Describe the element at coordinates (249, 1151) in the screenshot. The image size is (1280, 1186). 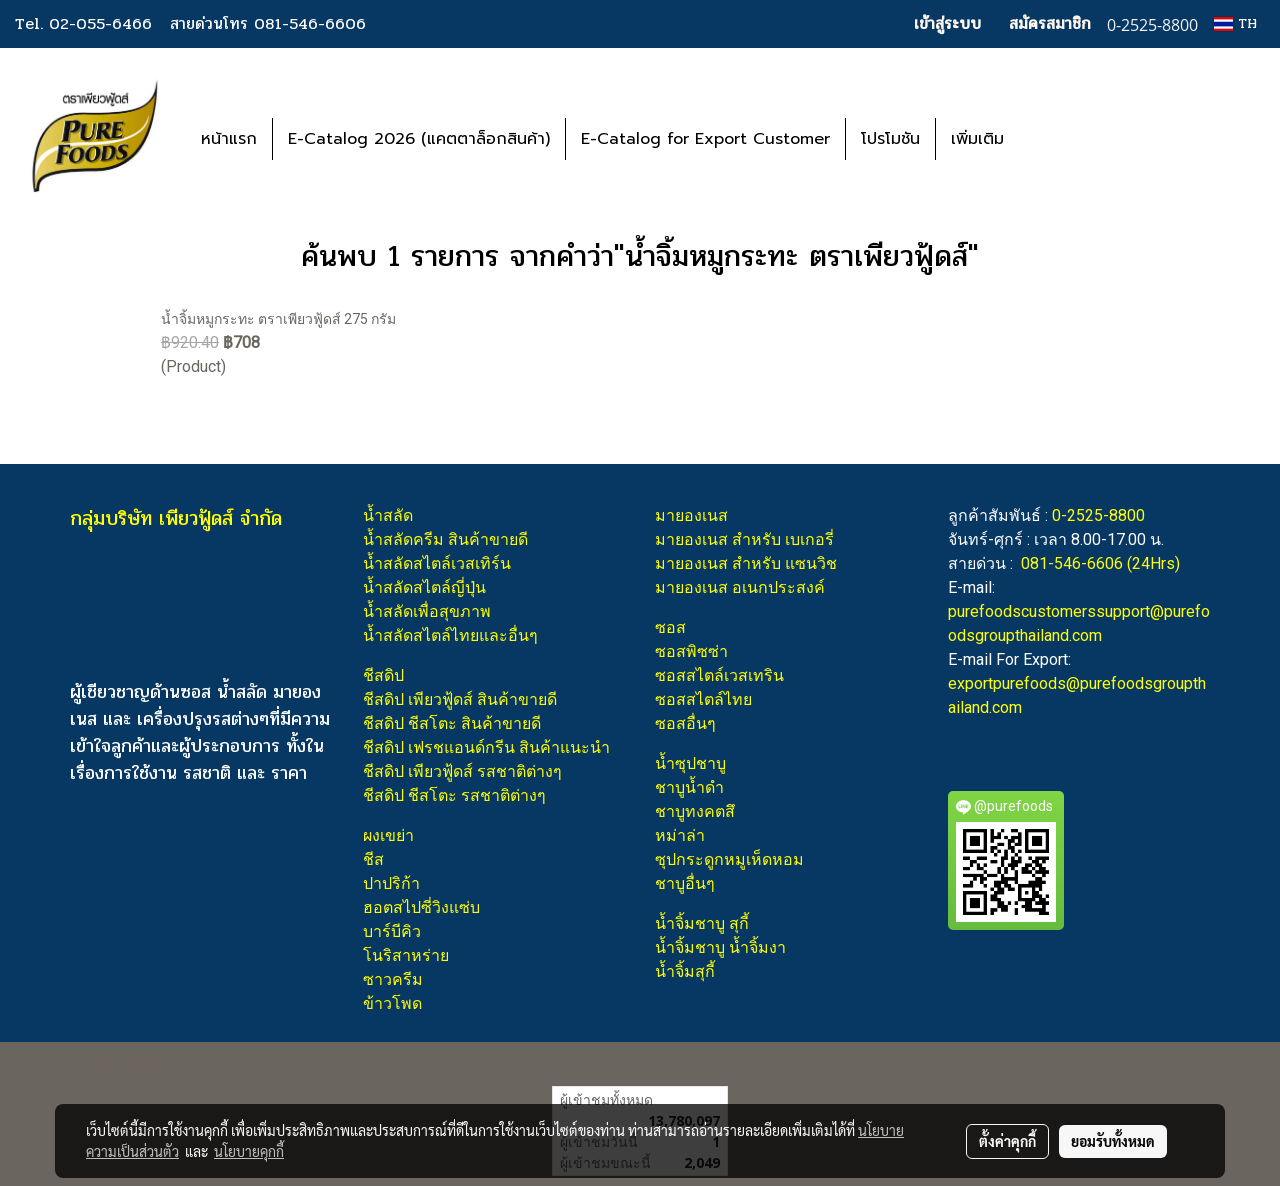
I see `นโยบายคุกกี้` at that location.